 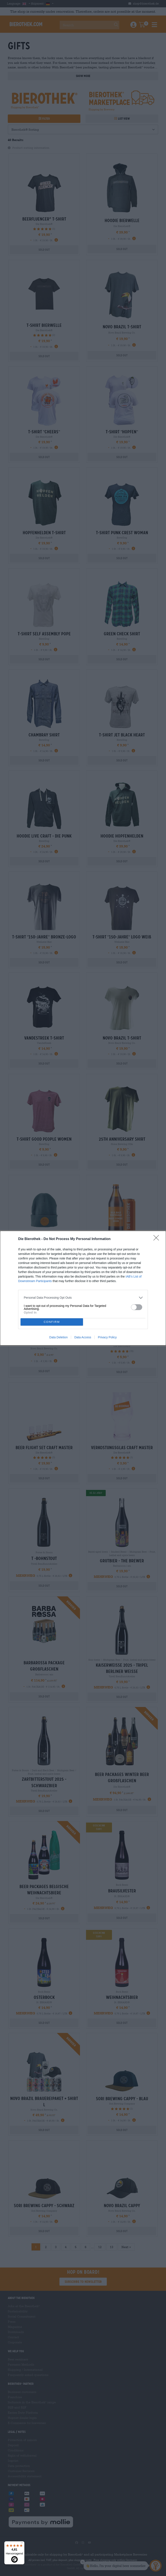 I want to click on [Menü], so click(x=21, y=2543).